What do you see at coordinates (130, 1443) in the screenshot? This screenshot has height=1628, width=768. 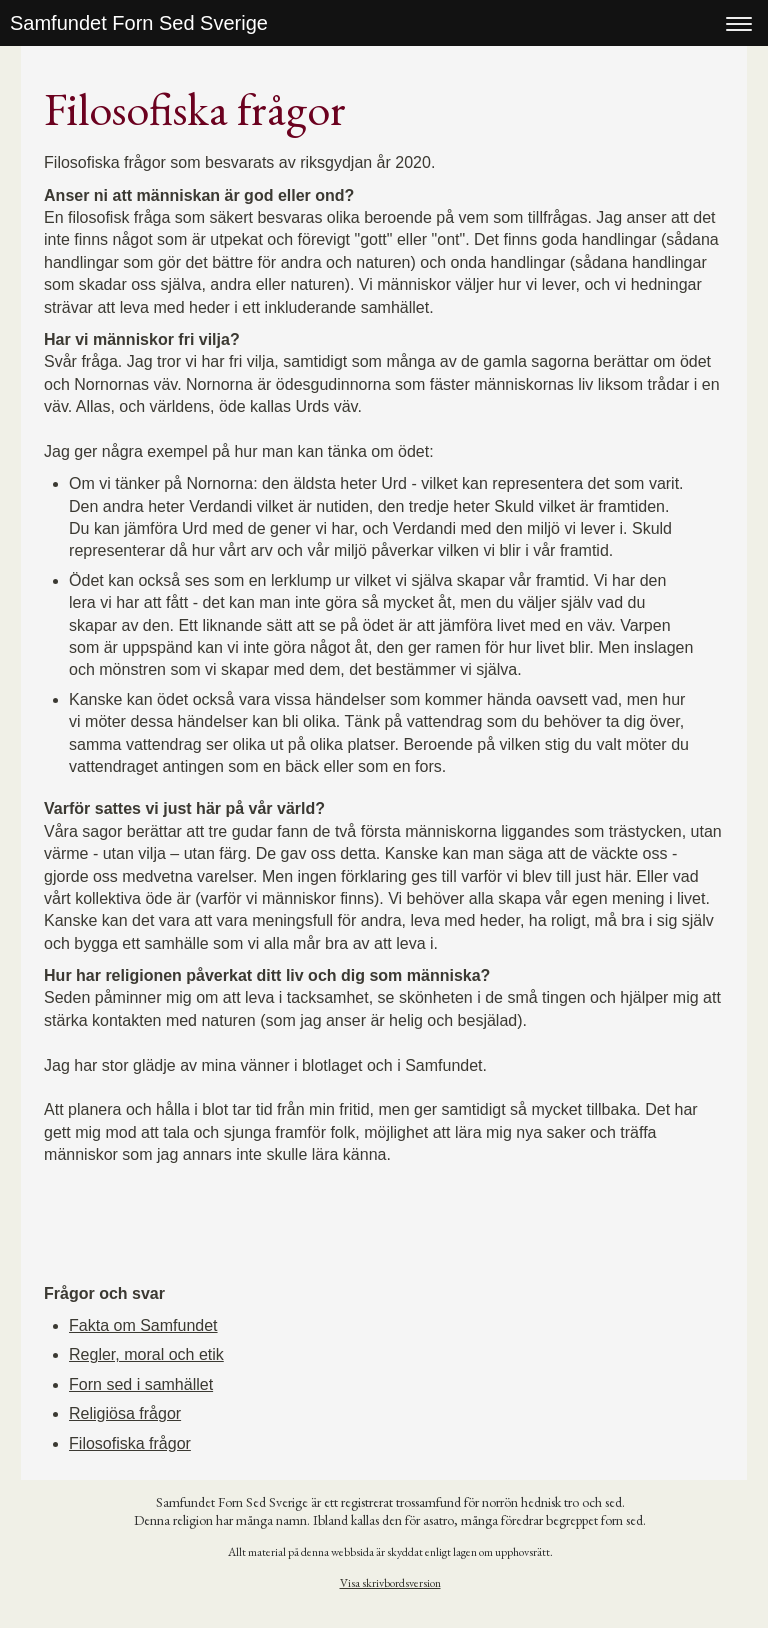 I see `Filosofiska frågor` at bounding box center [130, 1443].